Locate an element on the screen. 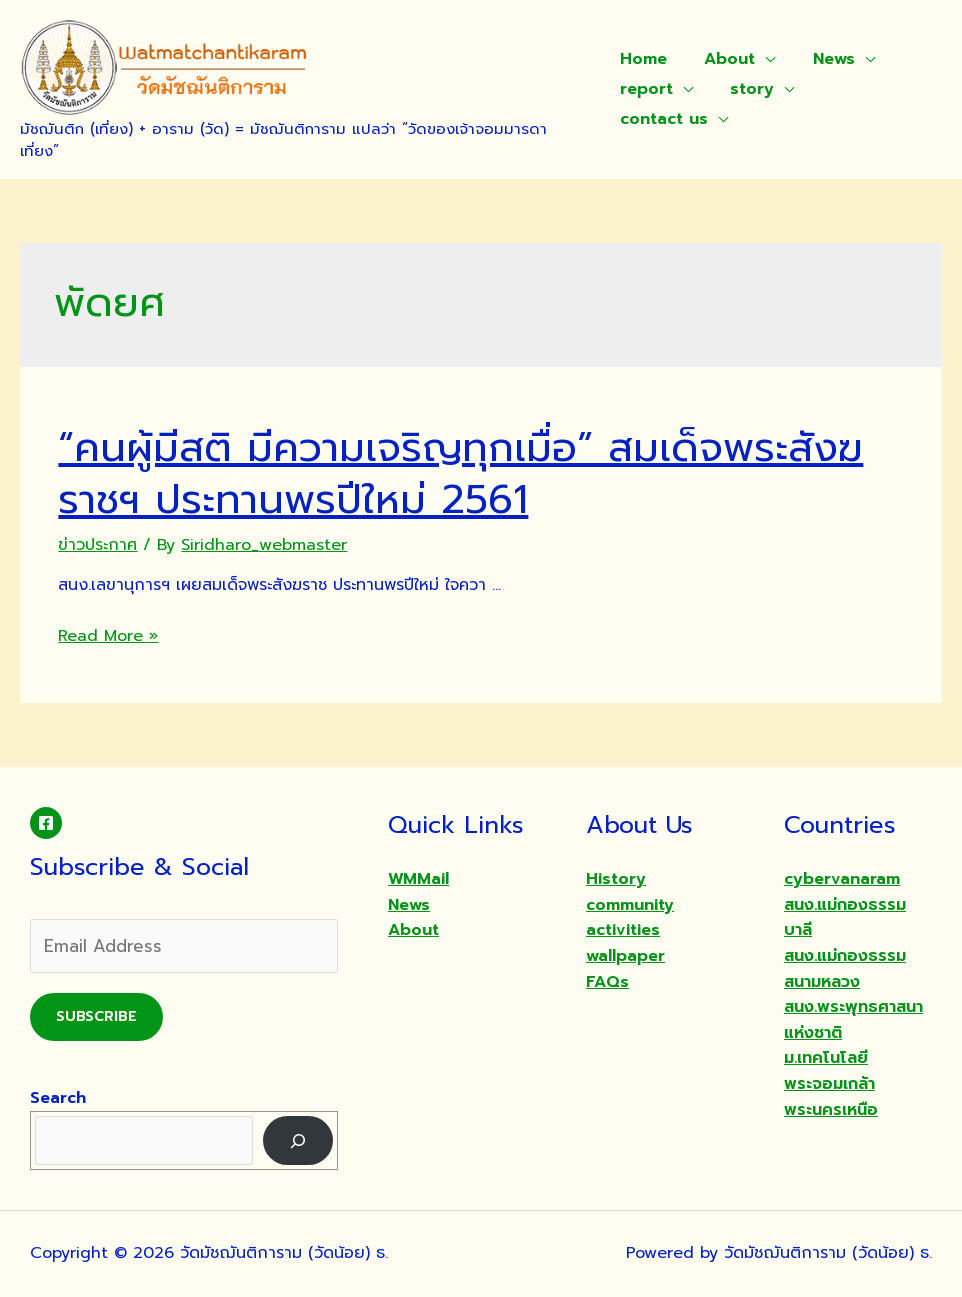  สนง.แม่กองธรรมสนามหลวง is located at coordinates (845, 969).